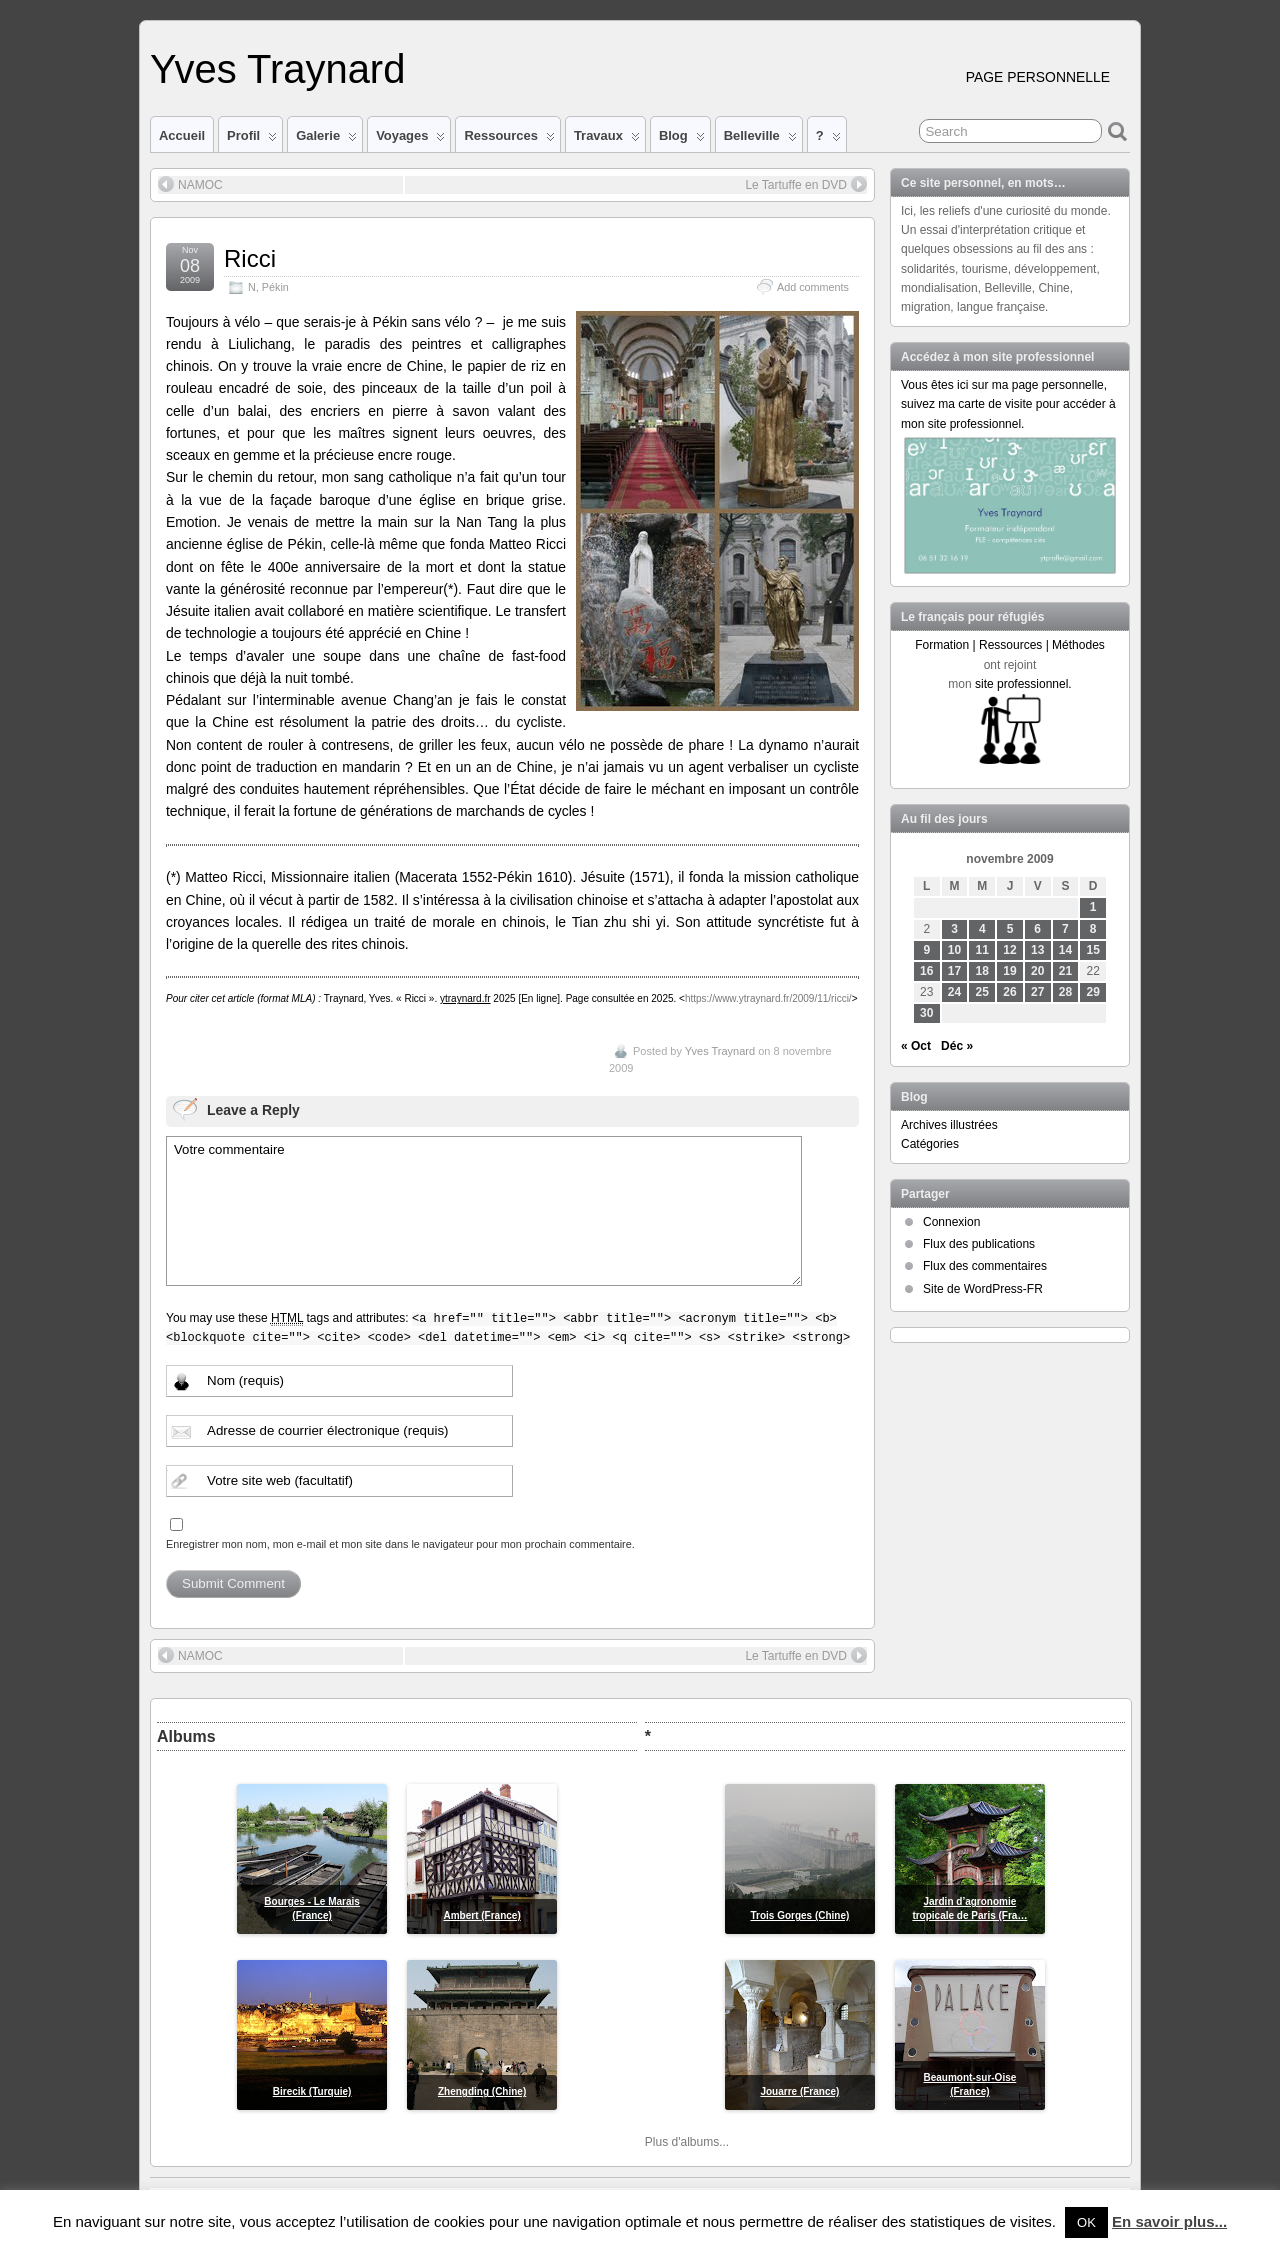  What do you see at coordinates (1008, 404) in the screenshot?
I see `Vous êtes ici sur ma page personnelle, suivez ma carte de visite pour accéder à mon site professionnel.` at bounding box center [1008, 404].